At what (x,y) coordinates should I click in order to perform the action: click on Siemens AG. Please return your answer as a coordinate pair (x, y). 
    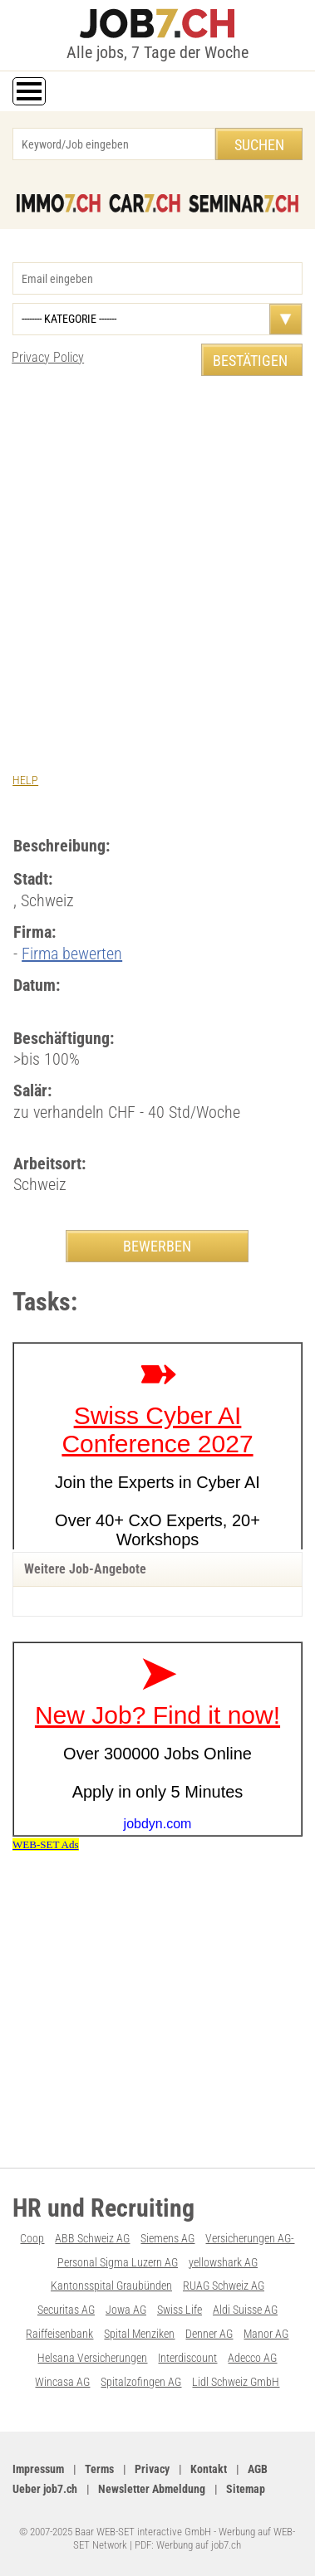
    Looking at the image, I should click on (167, 2238).